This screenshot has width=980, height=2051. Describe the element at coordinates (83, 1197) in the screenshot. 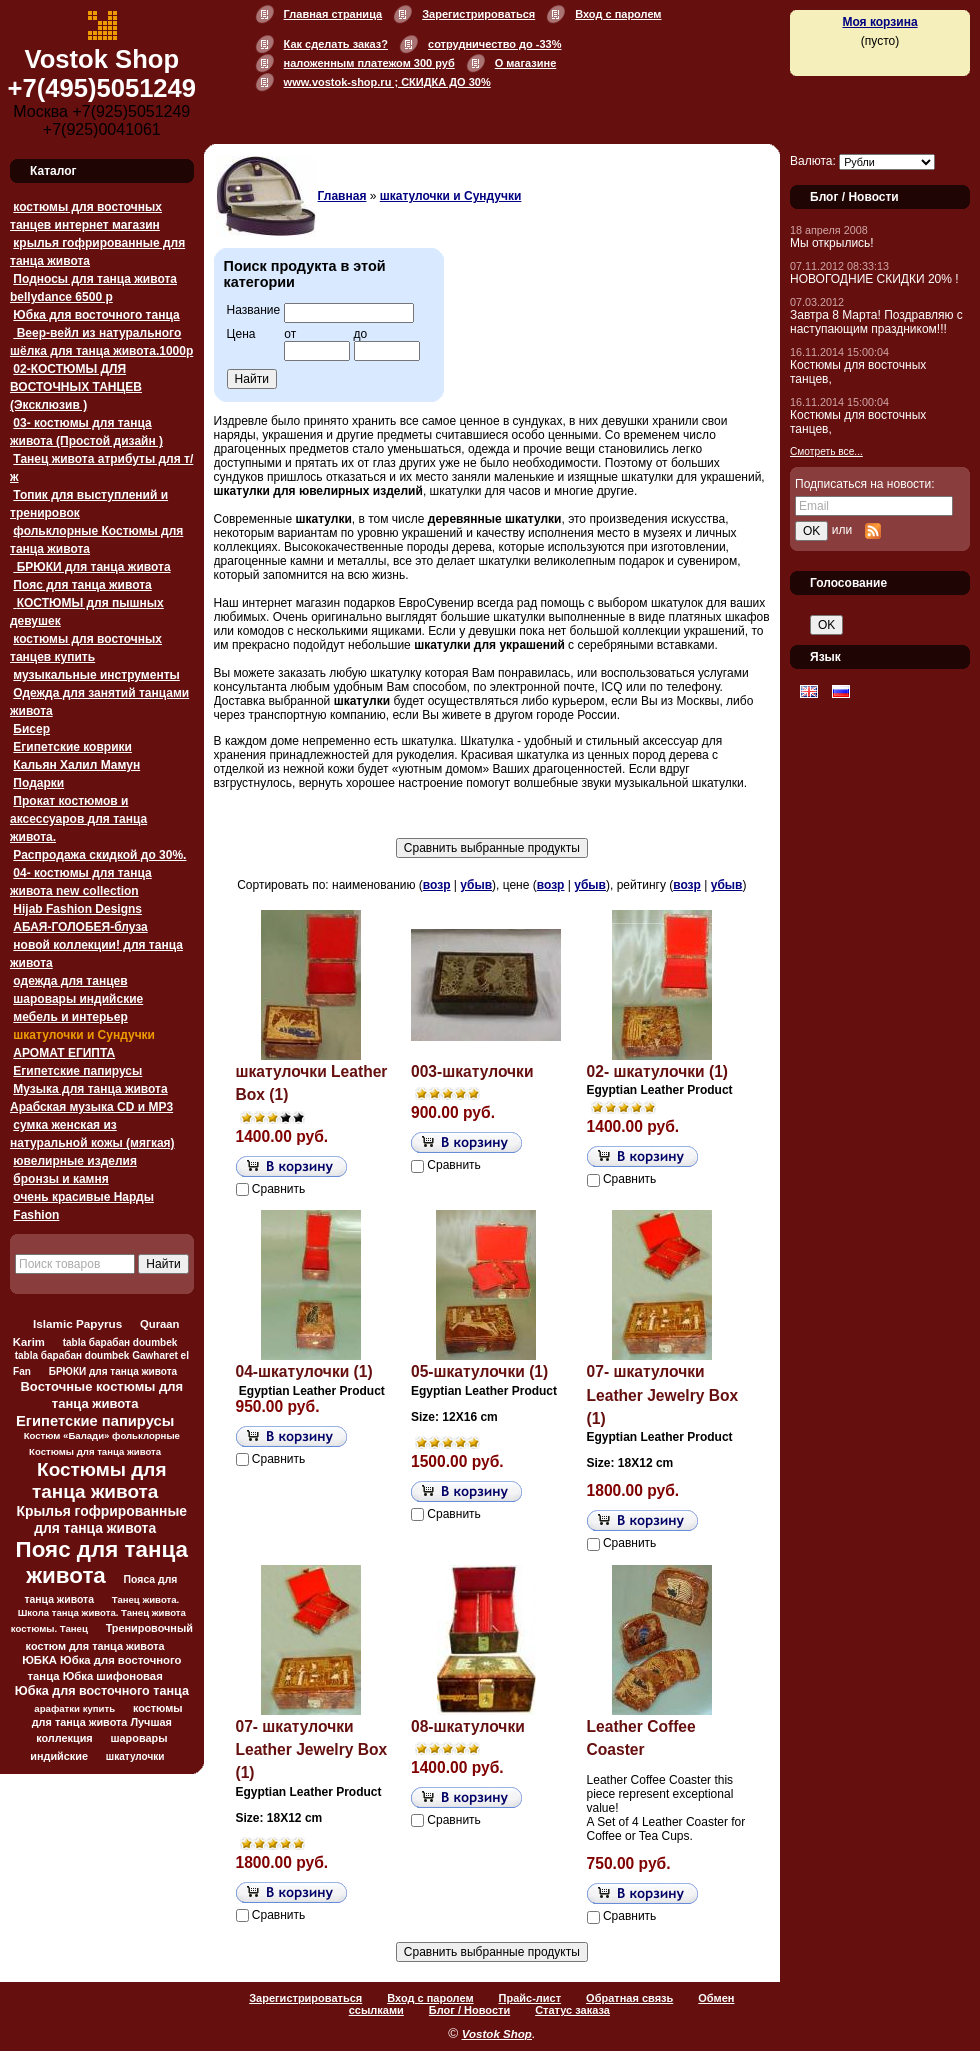

I see `очень красивые Нарды` at that location.